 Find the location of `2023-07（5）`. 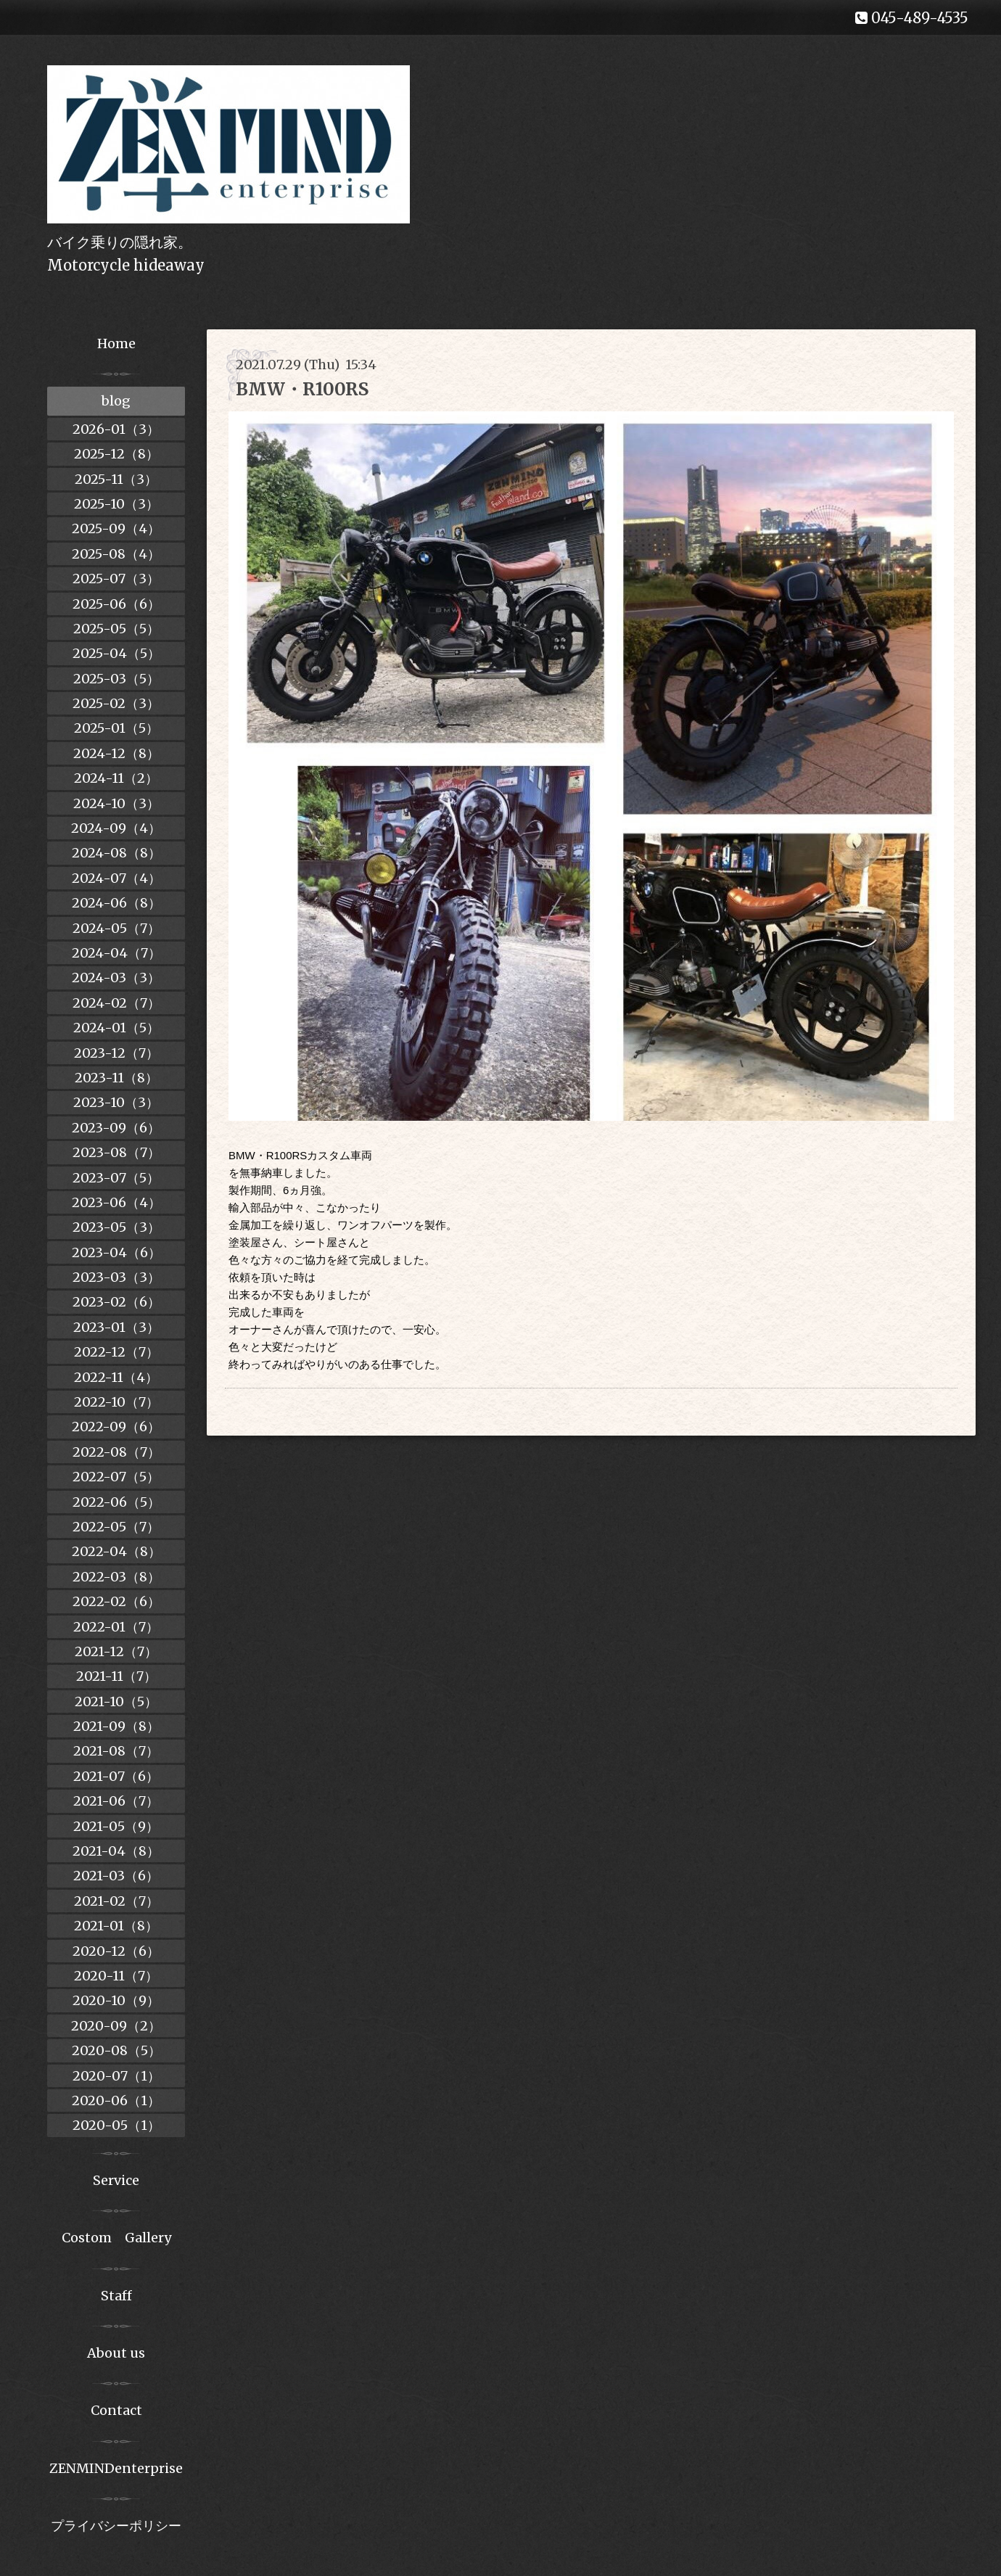

2023-07（5） is located at coordinates (116, 1177).